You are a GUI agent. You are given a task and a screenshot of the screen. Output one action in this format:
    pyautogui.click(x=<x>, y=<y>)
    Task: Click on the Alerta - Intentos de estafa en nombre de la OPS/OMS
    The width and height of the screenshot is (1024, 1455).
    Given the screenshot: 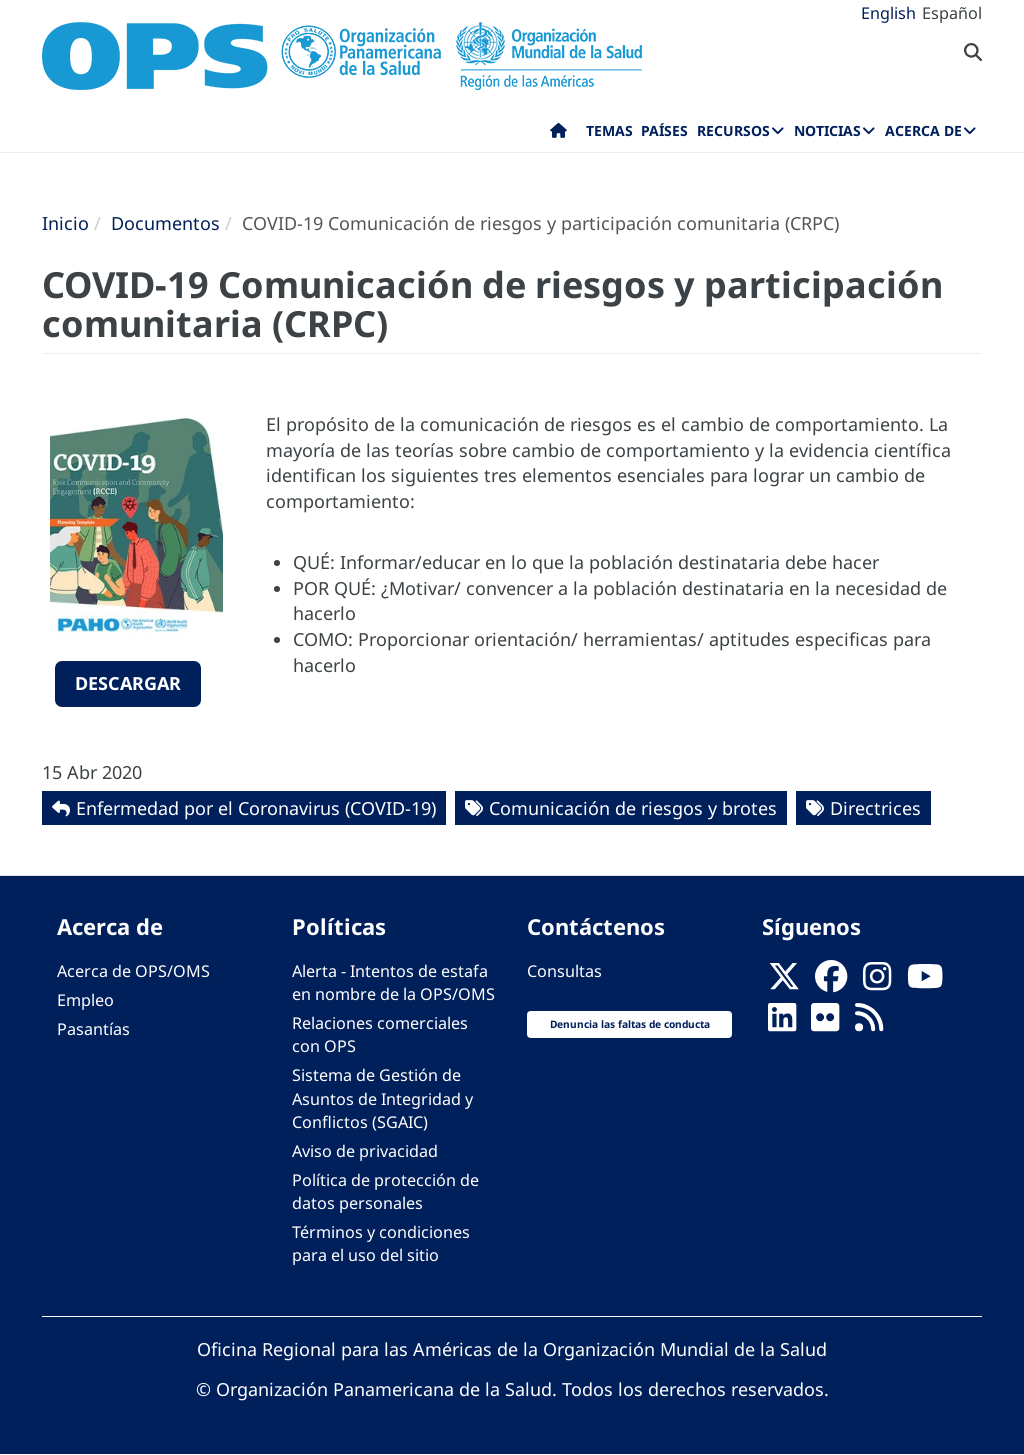 What is the action you would take?
    pyautogui.click(x=393, y=982)
    